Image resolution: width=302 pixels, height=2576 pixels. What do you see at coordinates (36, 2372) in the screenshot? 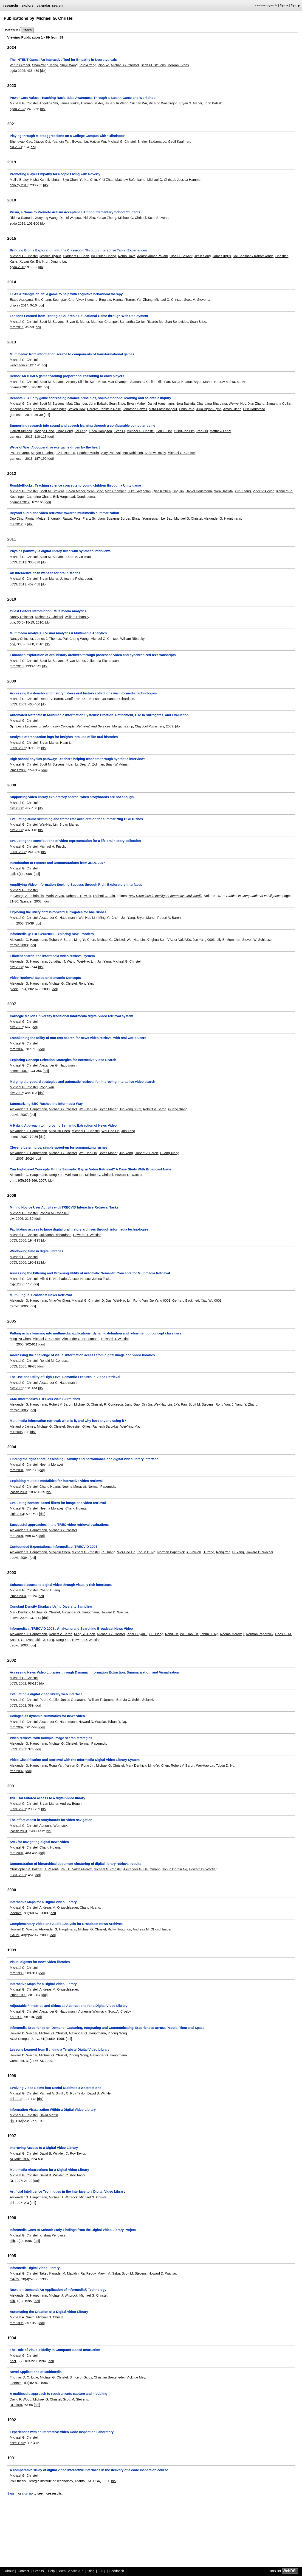
I see `Novel Applications of Multimedia` at bounding box center [36, 2372].